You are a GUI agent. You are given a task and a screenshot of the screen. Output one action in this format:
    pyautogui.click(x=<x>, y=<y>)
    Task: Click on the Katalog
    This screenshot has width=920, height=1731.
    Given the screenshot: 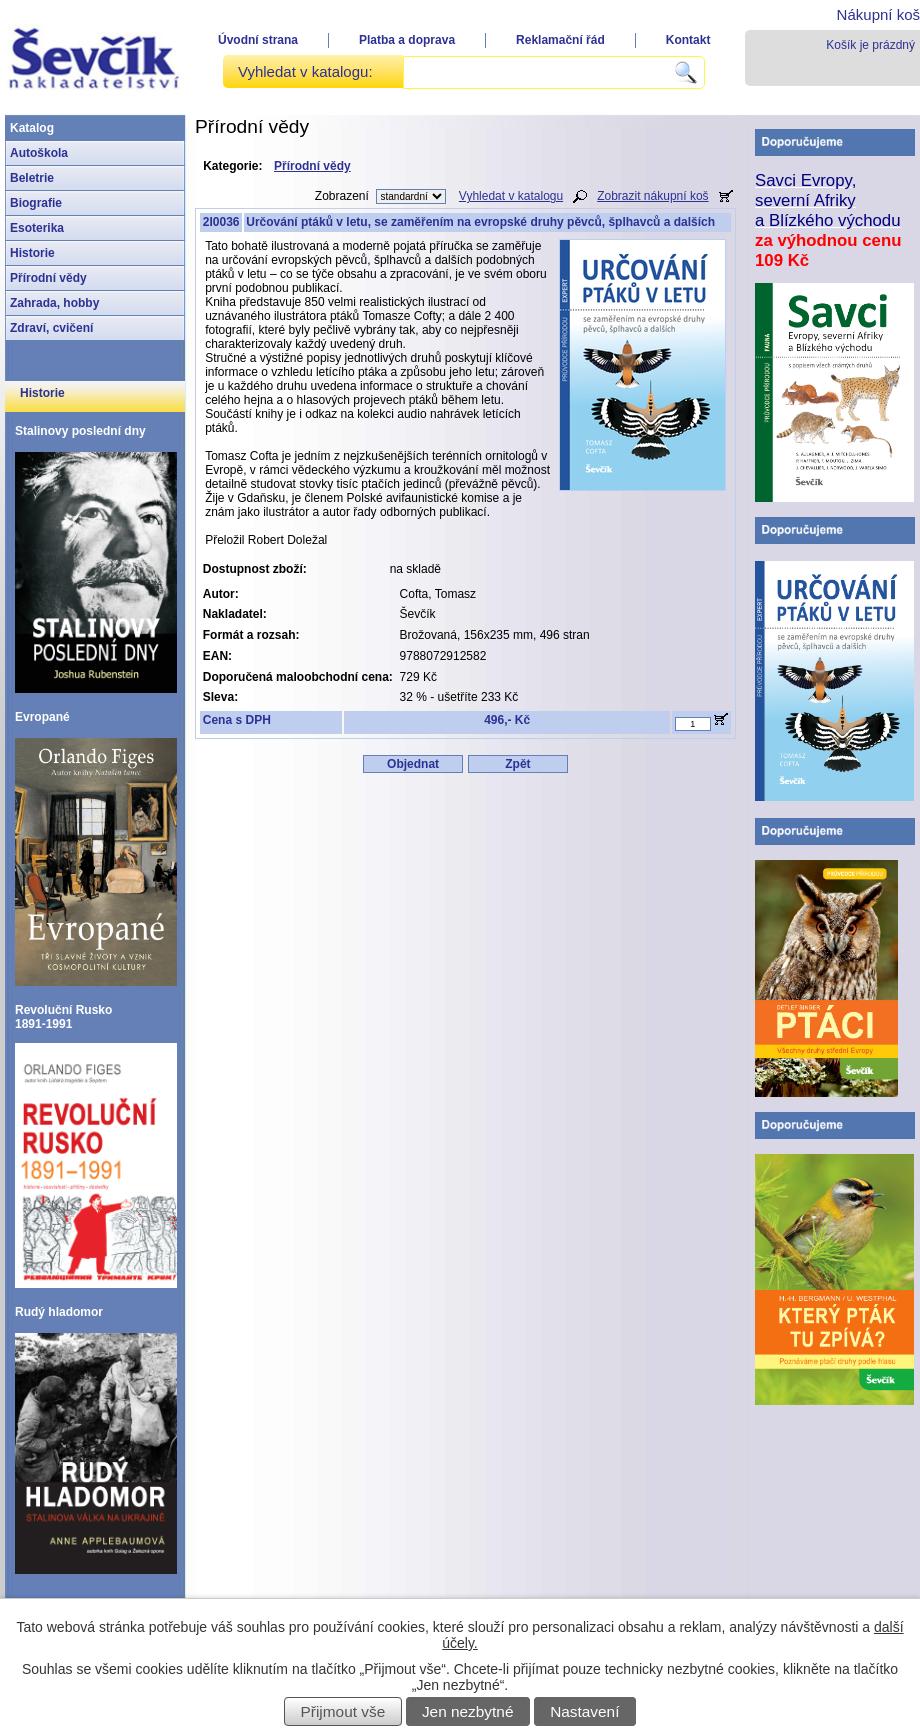 What is the action you would take?
    pyautogui.click(x=32, y=128)
    